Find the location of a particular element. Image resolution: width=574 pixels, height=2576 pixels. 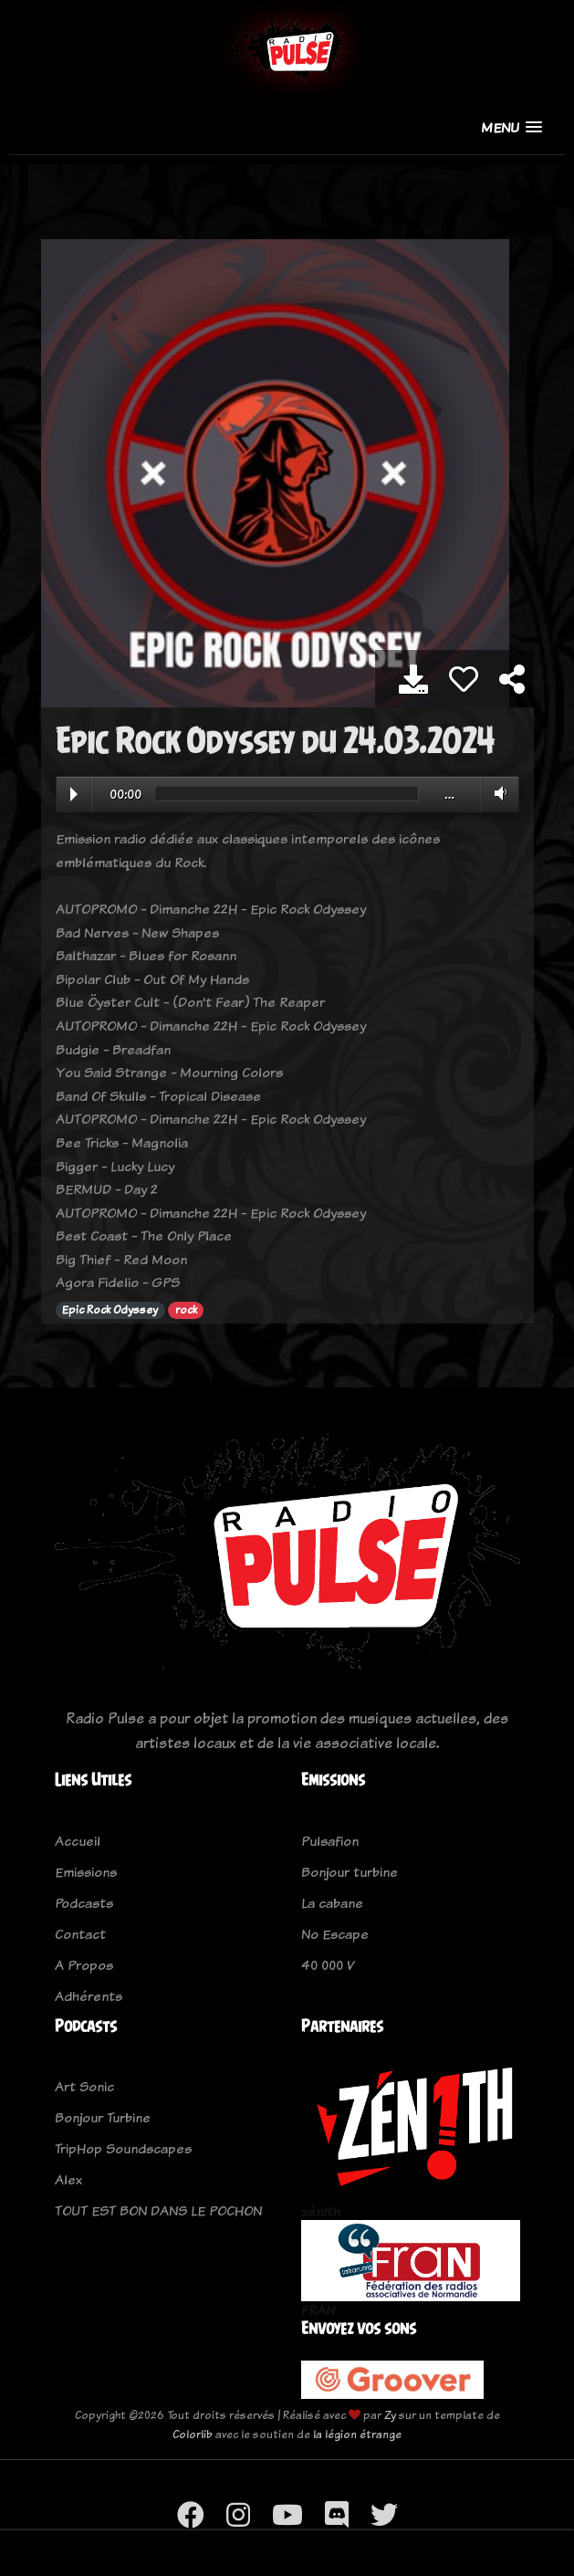

Podcasts is located at coordinates (84, 1902).